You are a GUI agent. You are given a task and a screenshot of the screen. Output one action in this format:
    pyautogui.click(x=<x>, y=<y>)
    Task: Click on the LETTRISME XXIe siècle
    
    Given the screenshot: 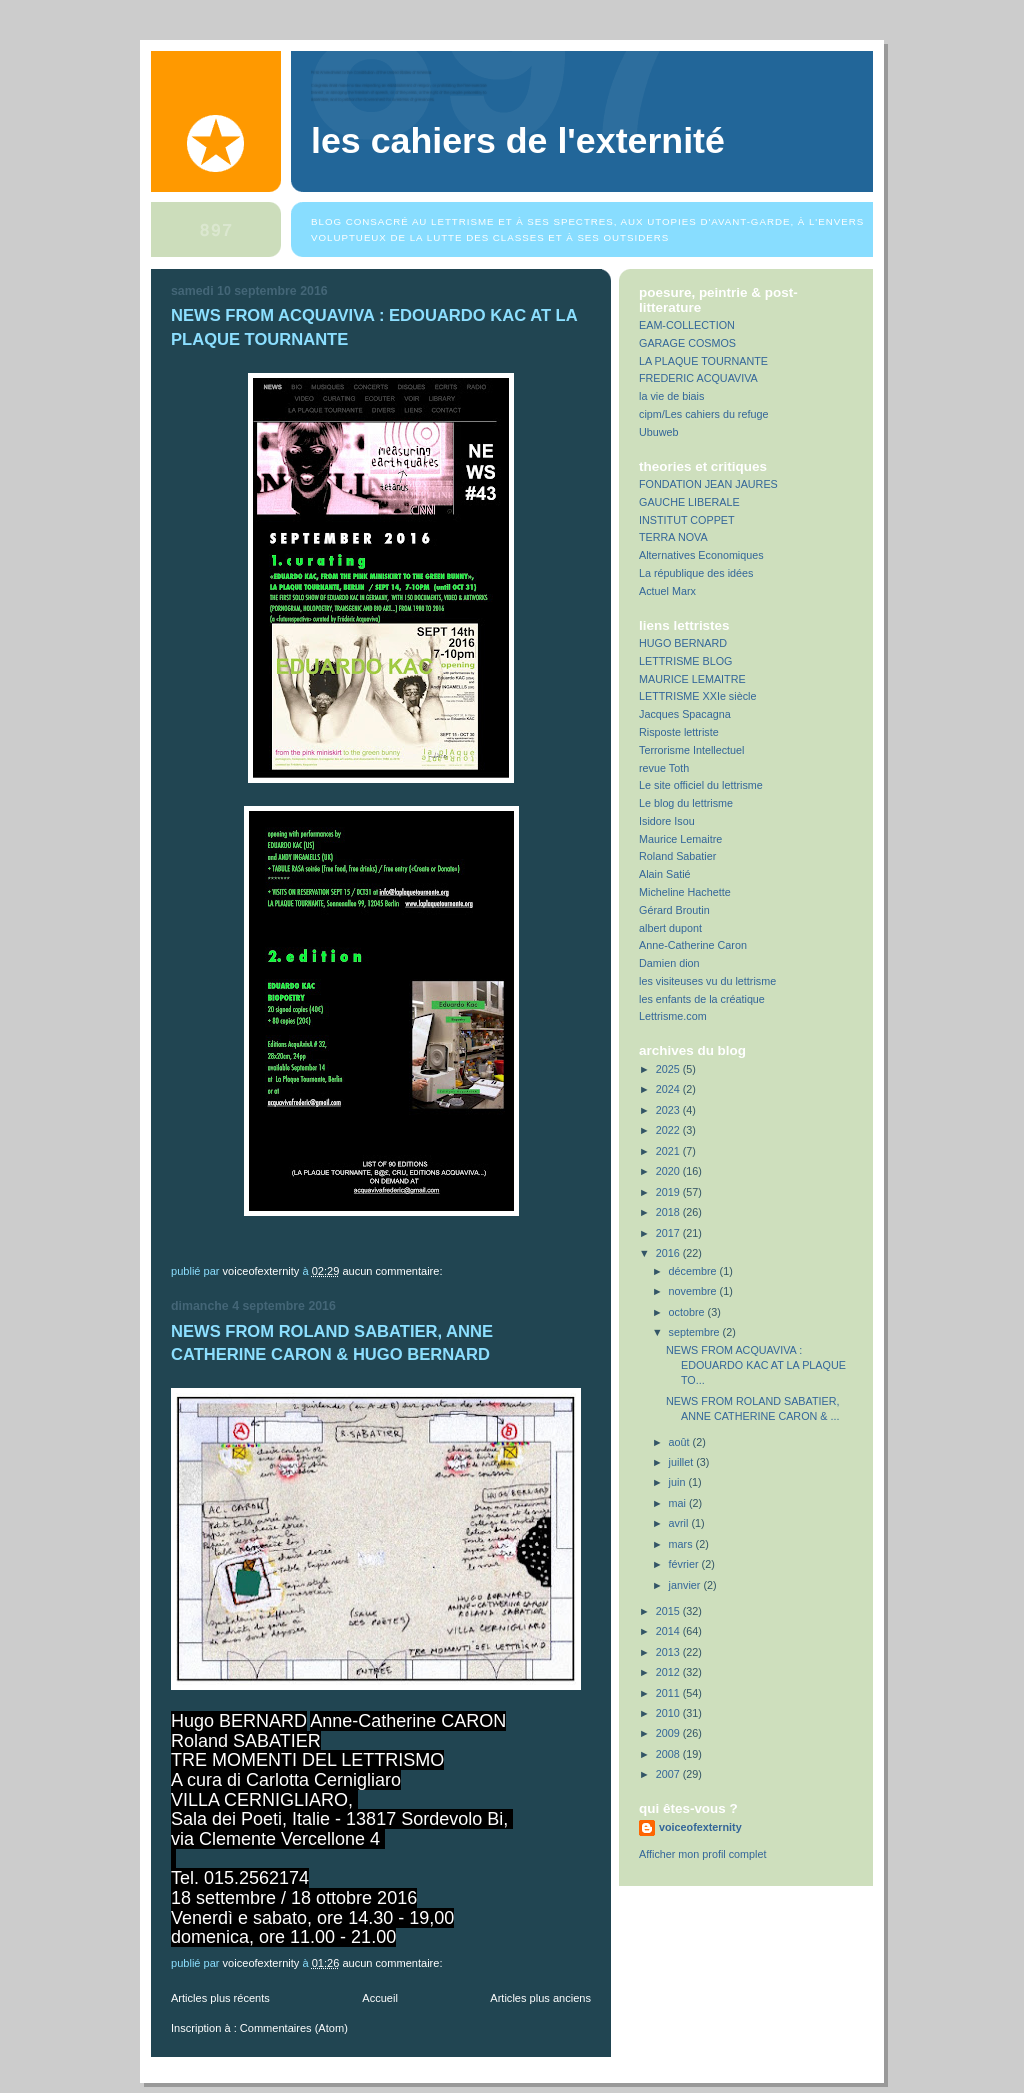 What is the action you would take?
    pyautogui.click(x=697, y=696)
    